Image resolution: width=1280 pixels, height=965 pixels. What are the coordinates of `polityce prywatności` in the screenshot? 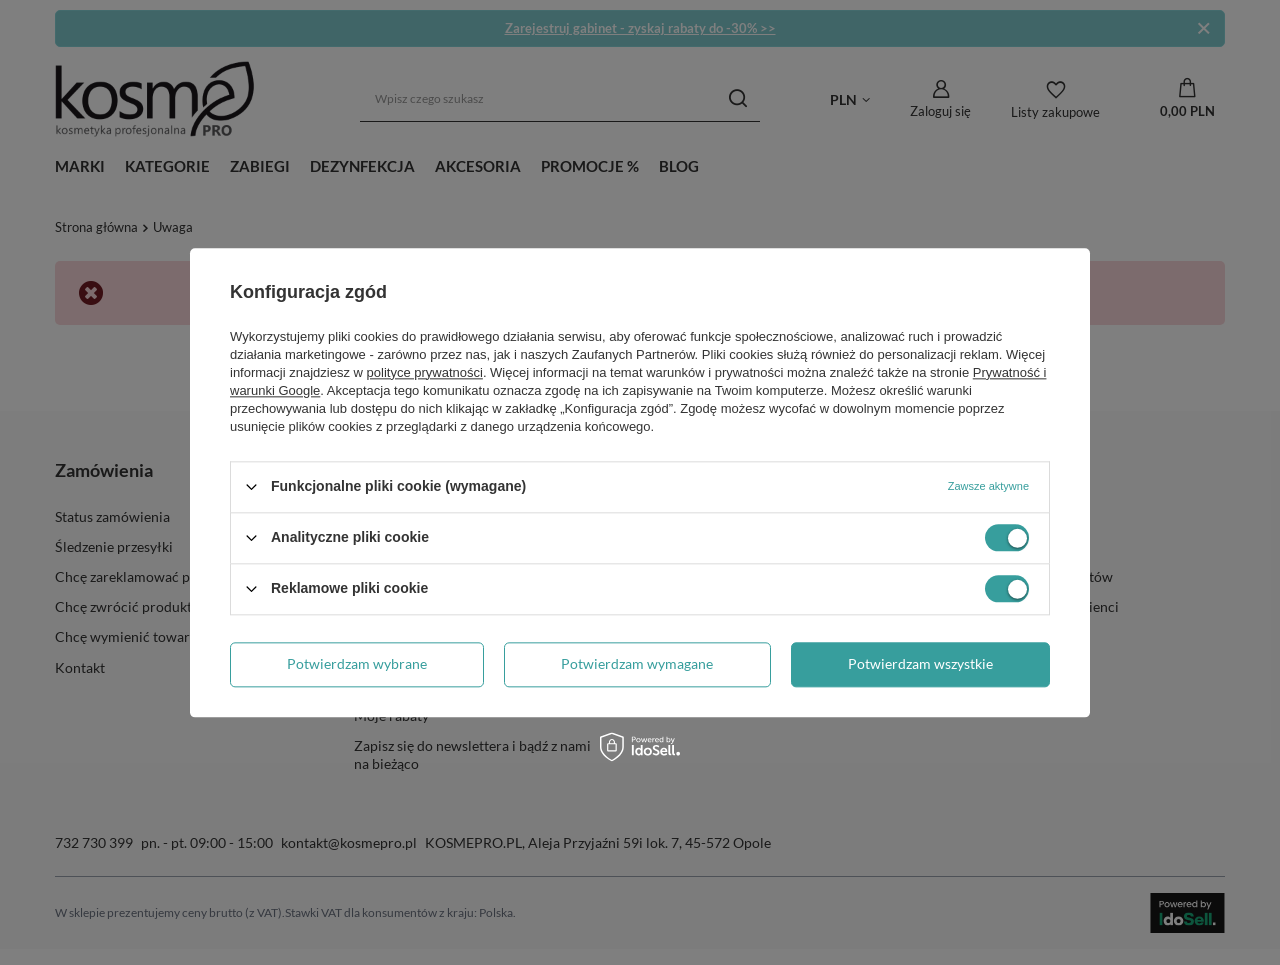 It's located at (425, 372).